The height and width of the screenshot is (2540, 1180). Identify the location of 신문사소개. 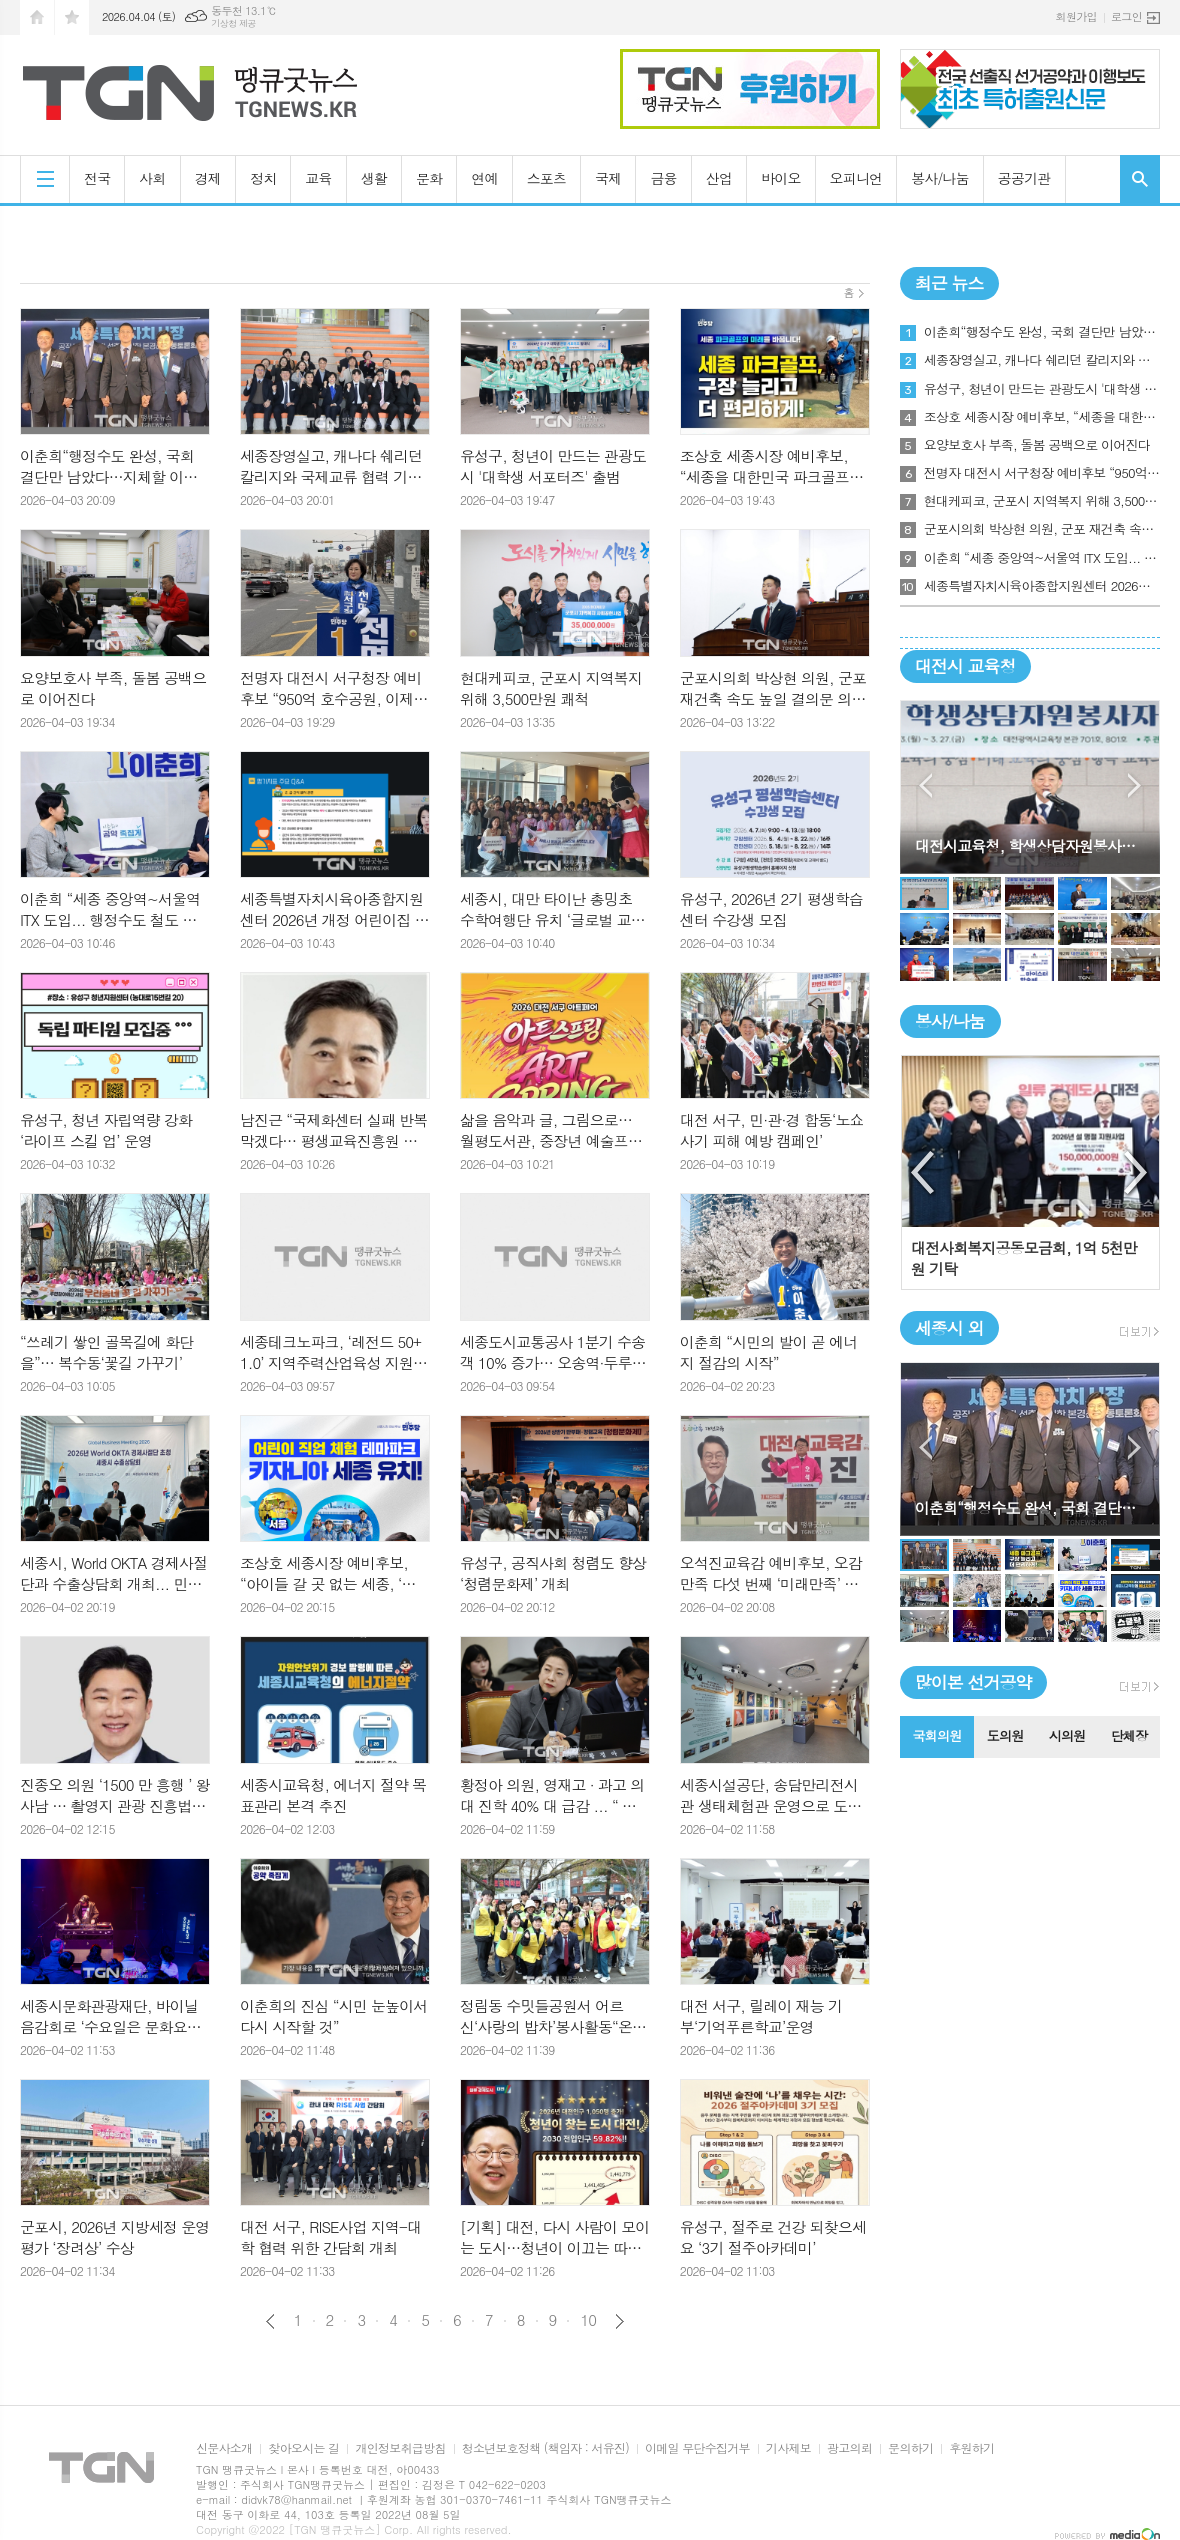
(224, 2448).